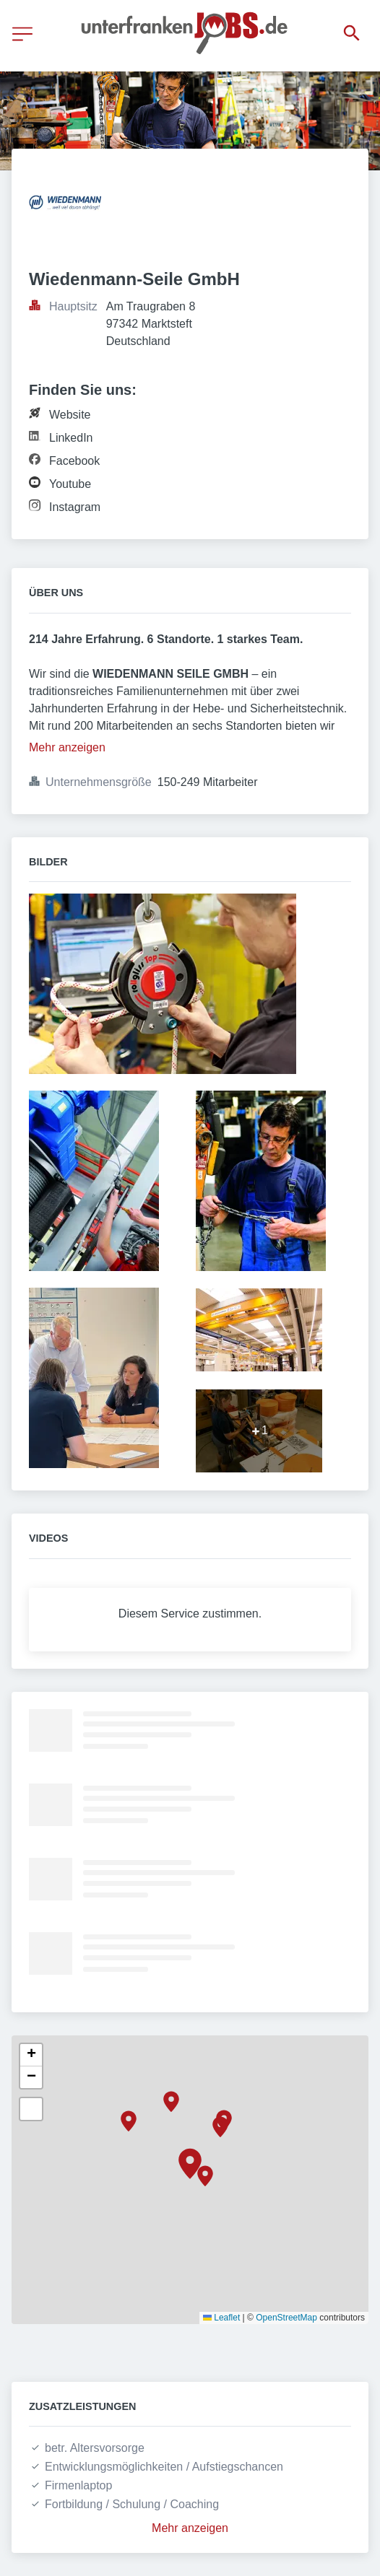  What do you see at coordinates (190, 2164) in the screenshot?
I see `[button]` at bounding box center [190, 2164].